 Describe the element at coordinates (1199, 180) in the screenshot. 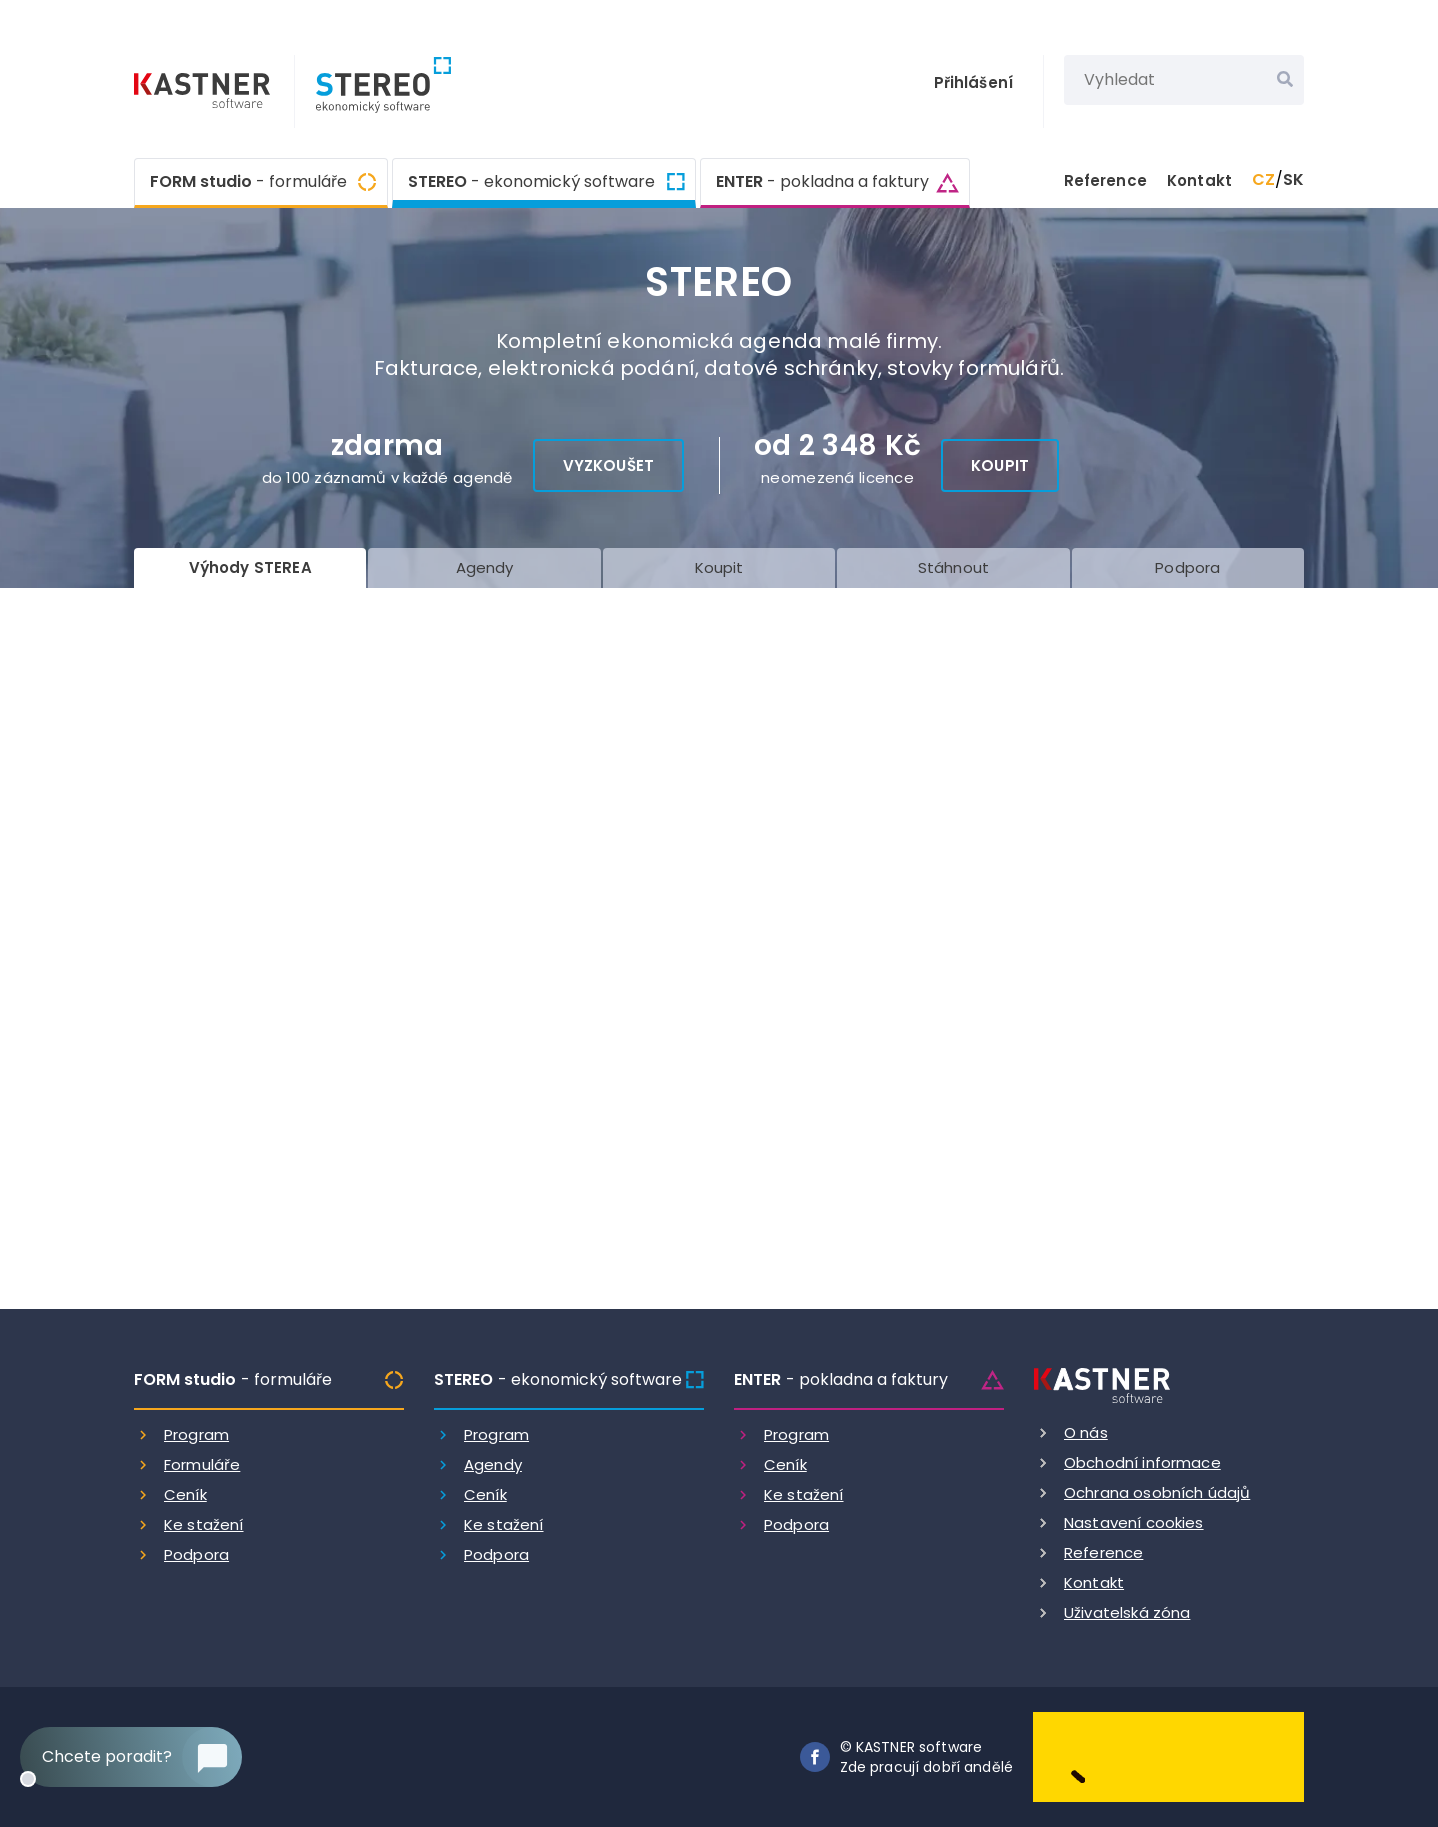

I see `Kontakt` at that location.